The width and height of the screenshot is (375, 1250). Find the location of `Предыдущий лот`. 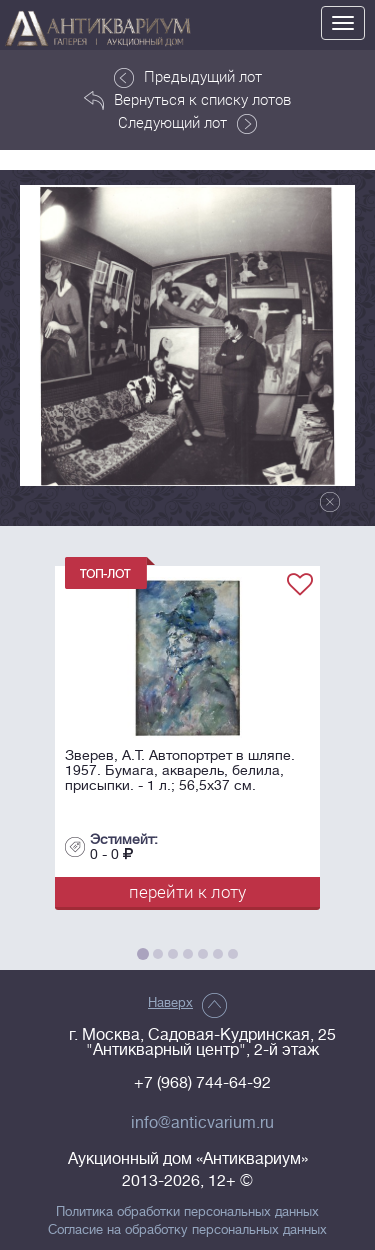

Предыдущий лот is located at coordinates (188, 77).